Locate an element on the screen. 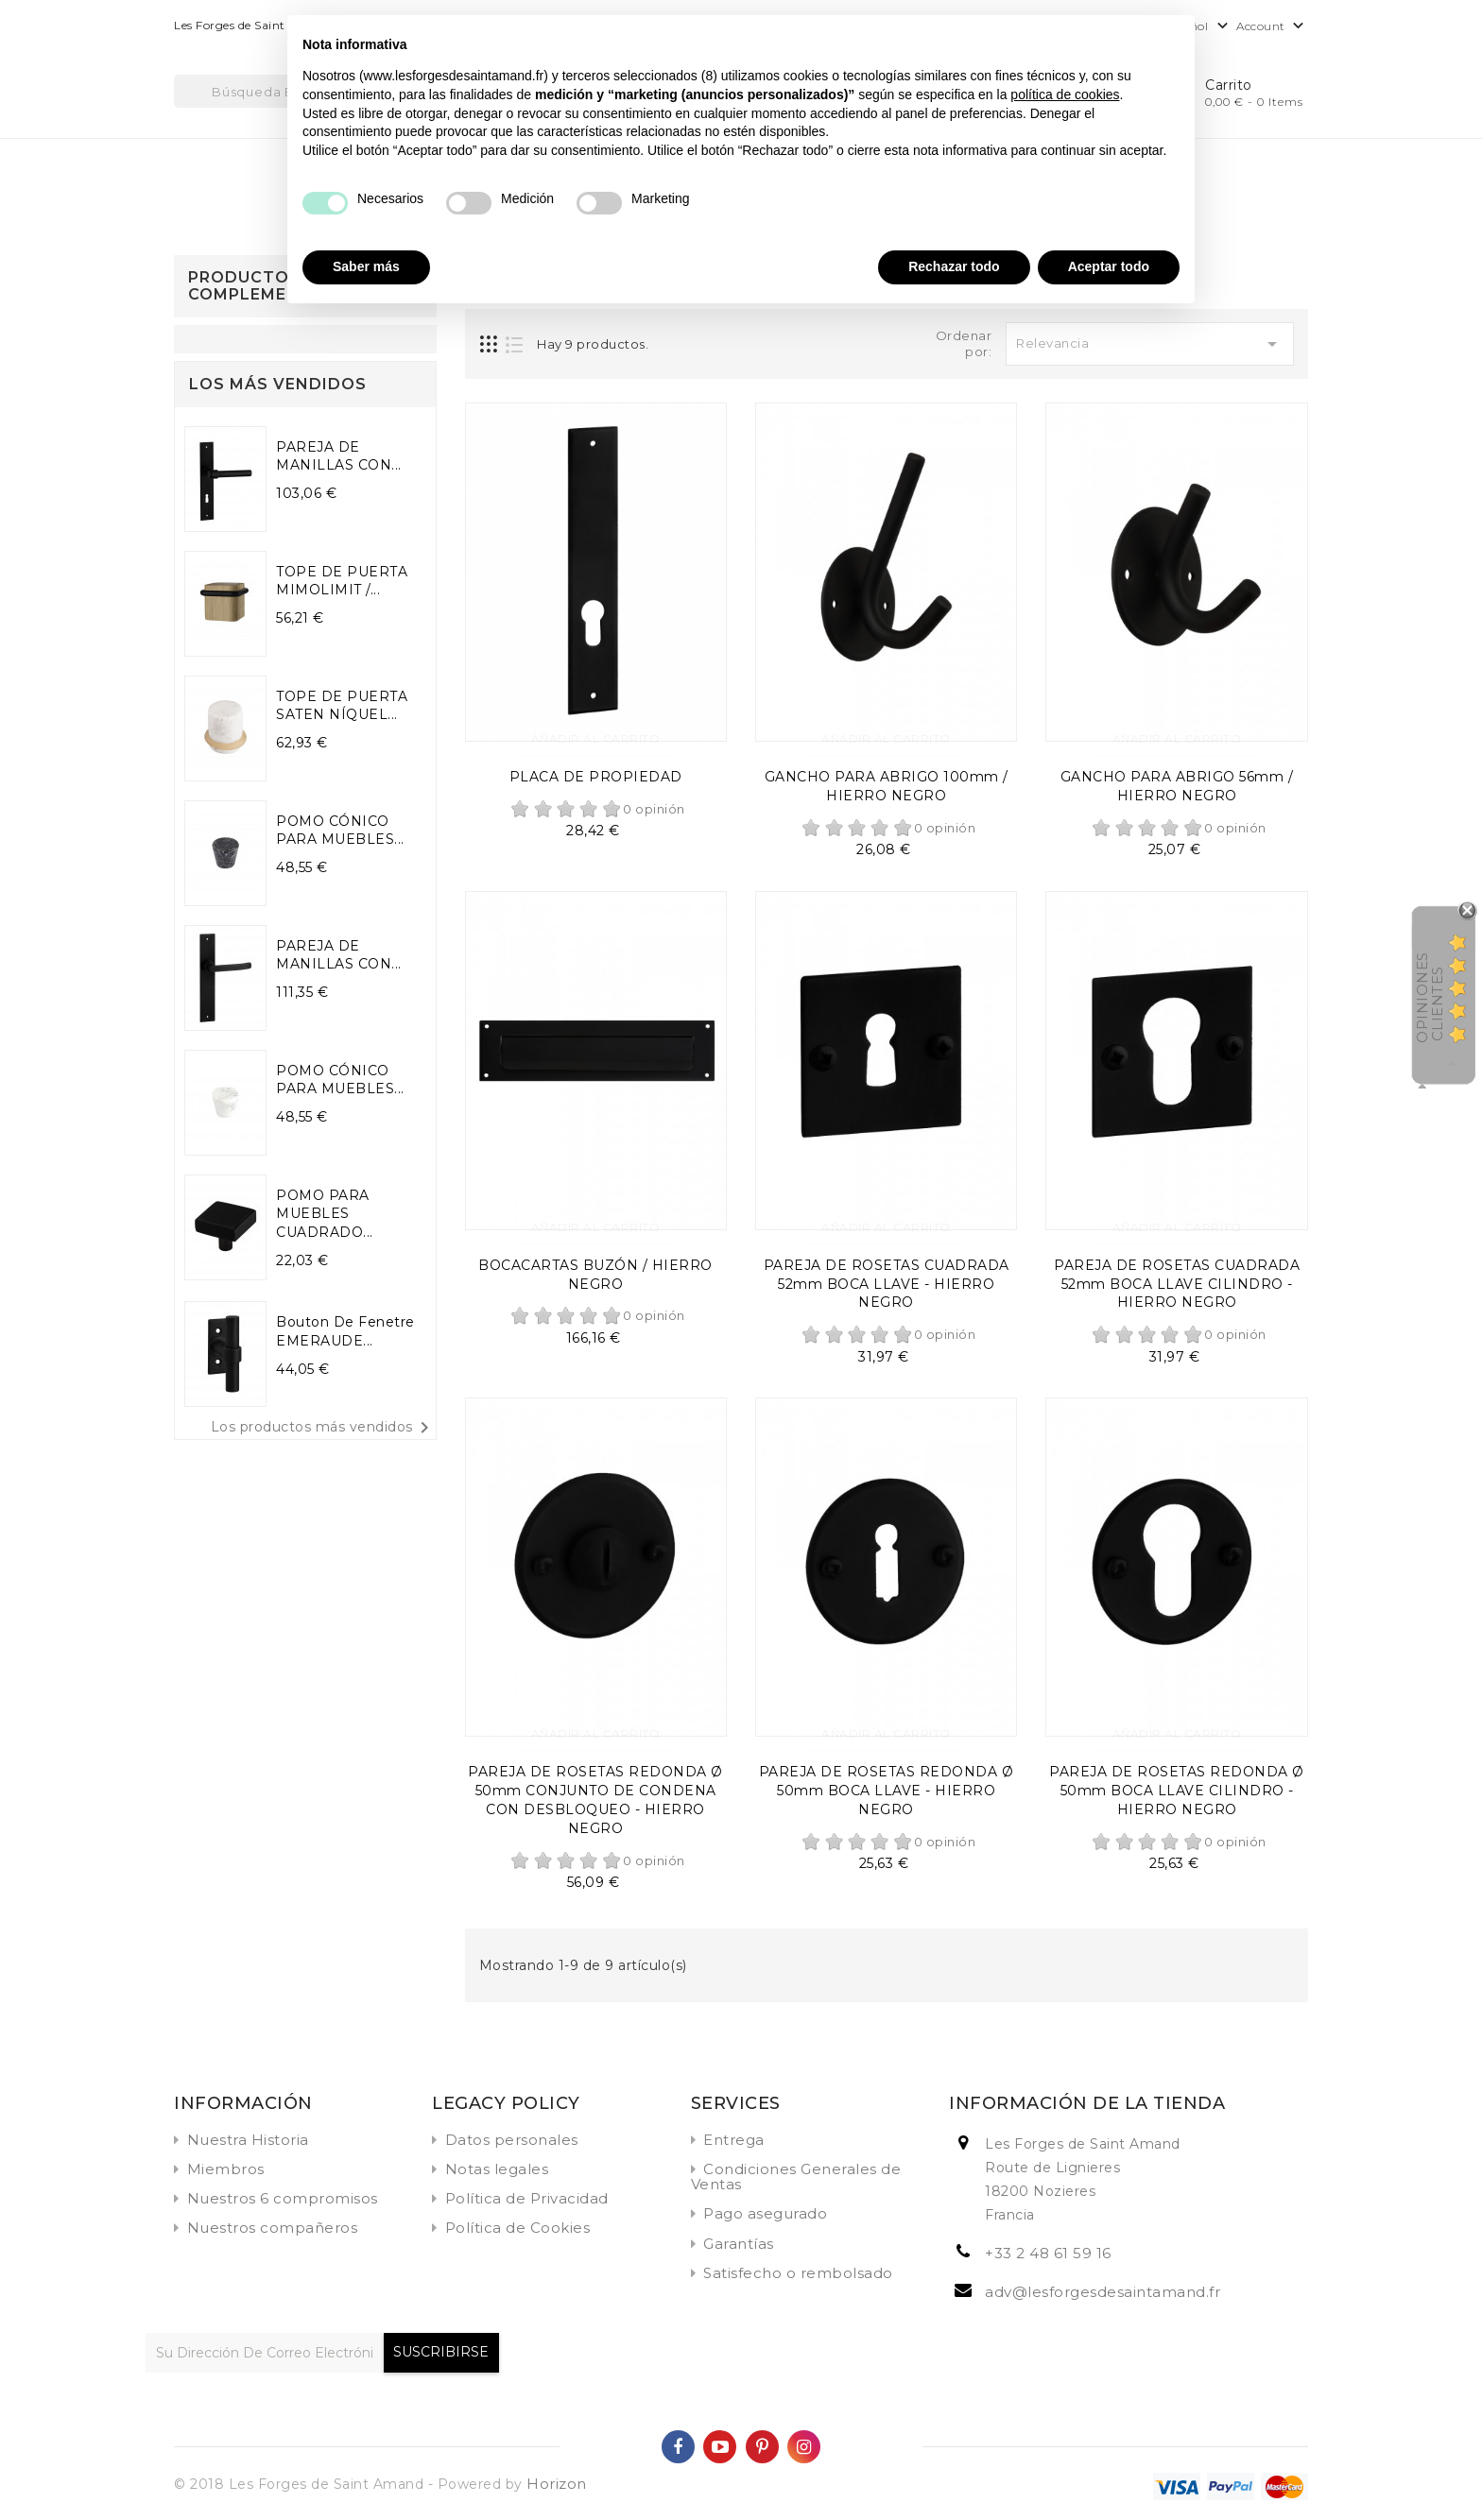  Garantías is located at coordinates (738, 2244).